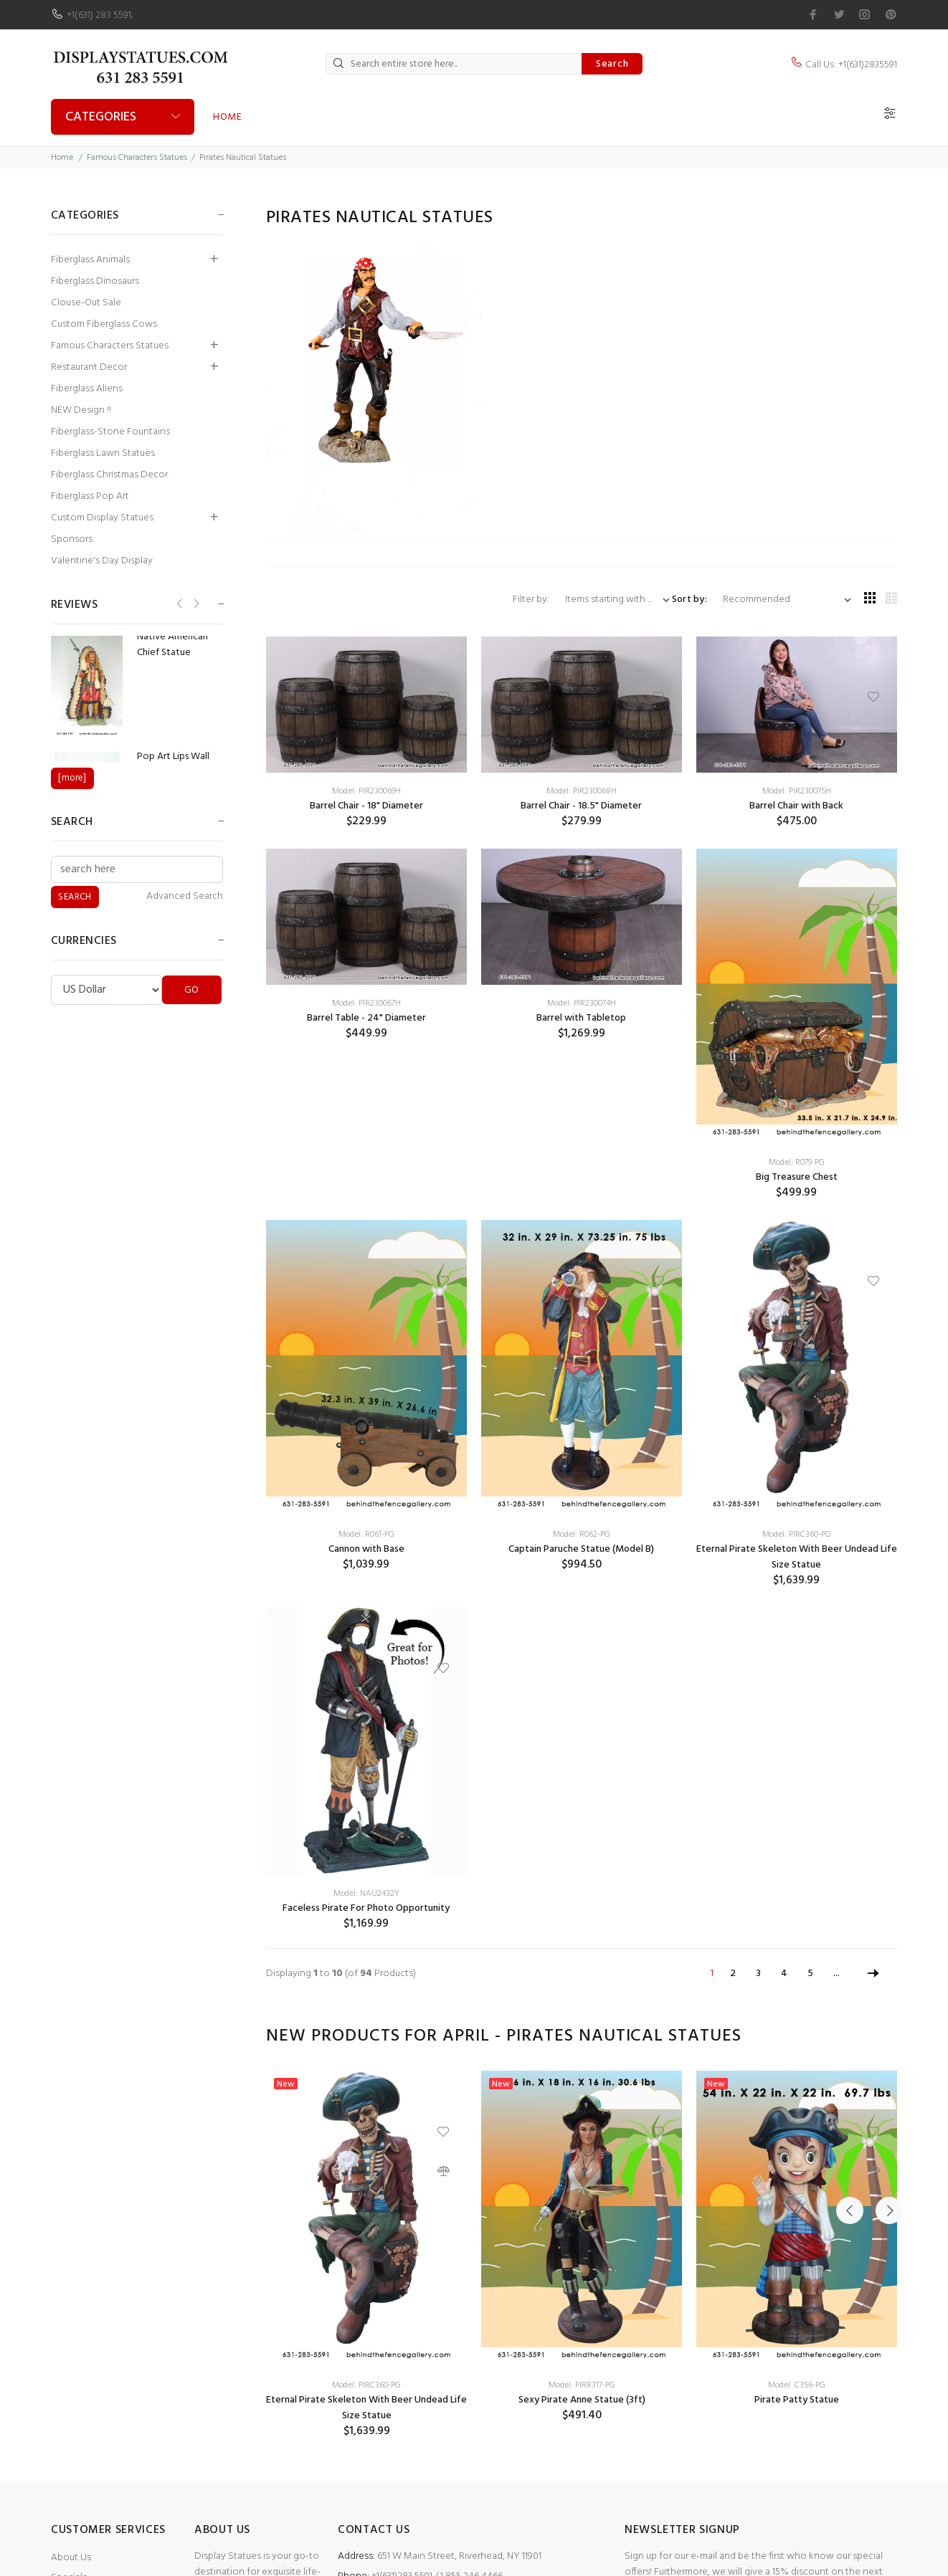 The image size is (948, 2576). What do you see at coordinates (86, 303) in the screenshot?
I see `Clouse-Out Sale` at bounding box center [86, 303].